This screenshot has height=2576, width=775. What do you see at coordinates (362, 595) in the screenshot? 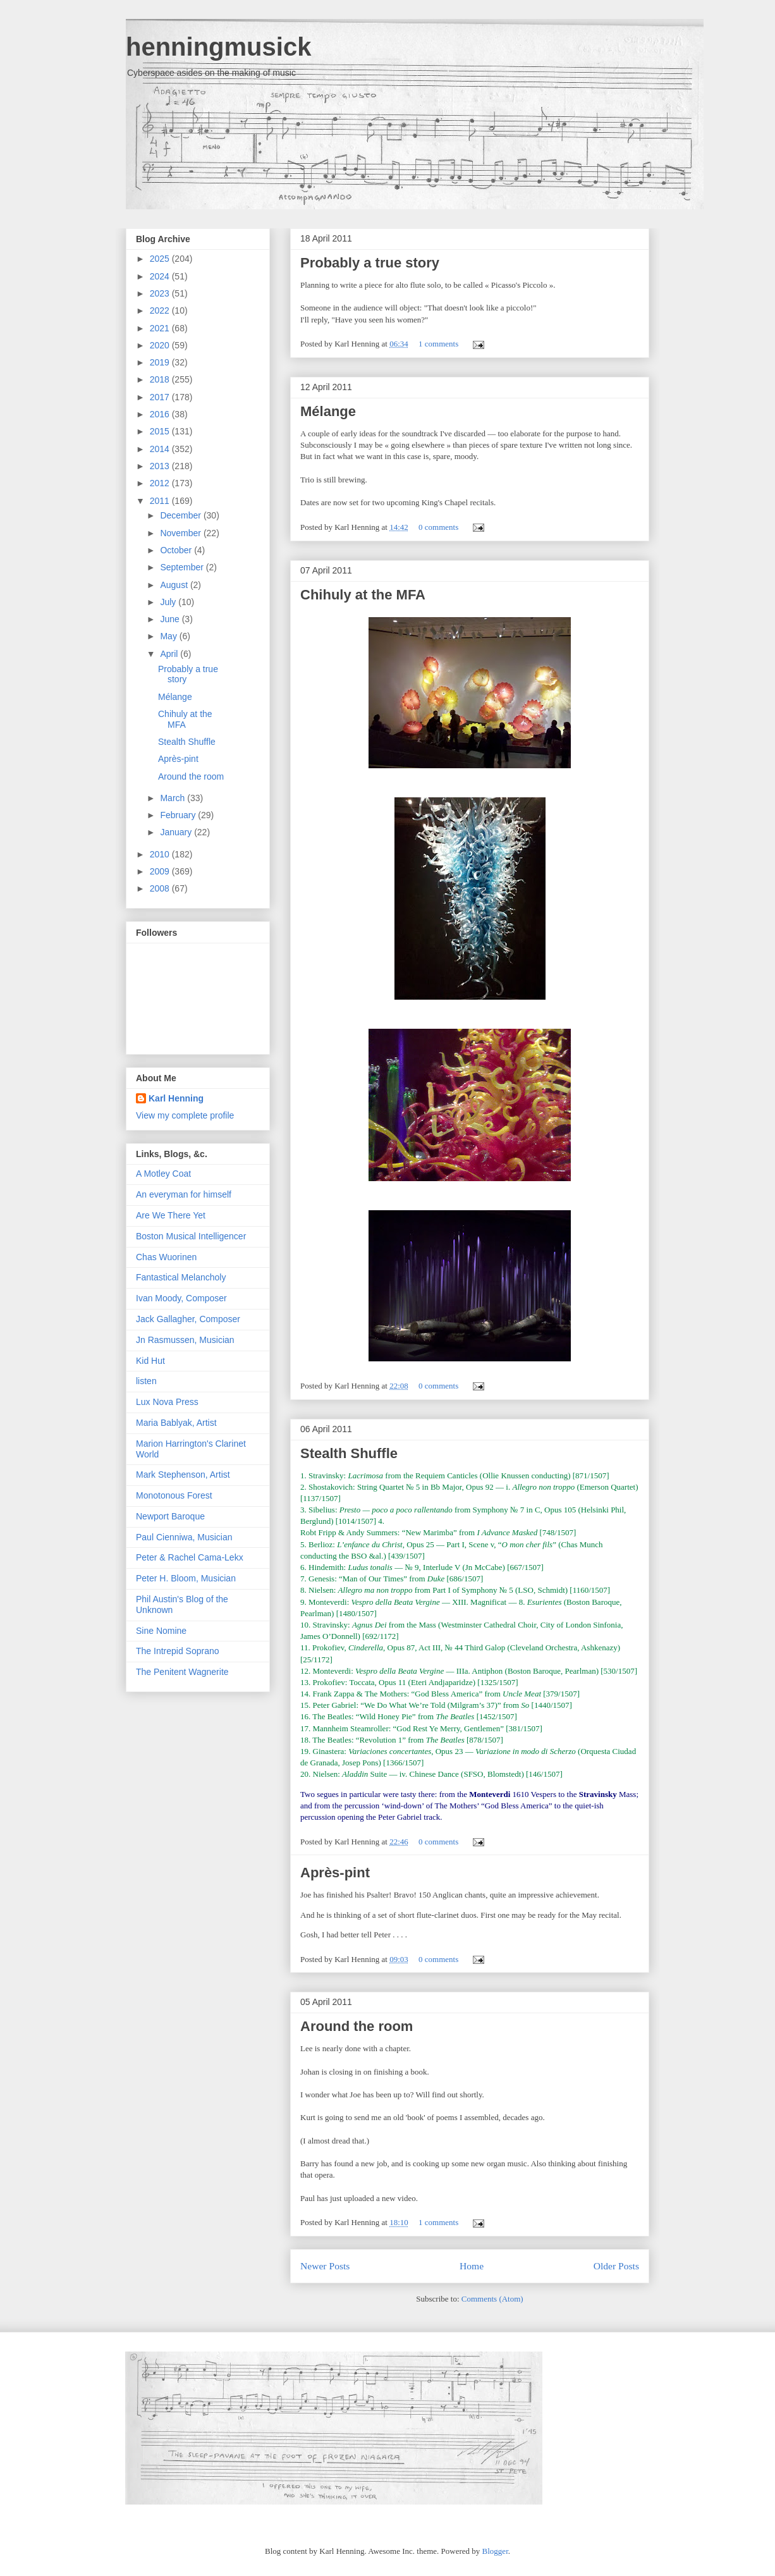
I see `Chihuly at the MFA` at bounding box center [362, 595].